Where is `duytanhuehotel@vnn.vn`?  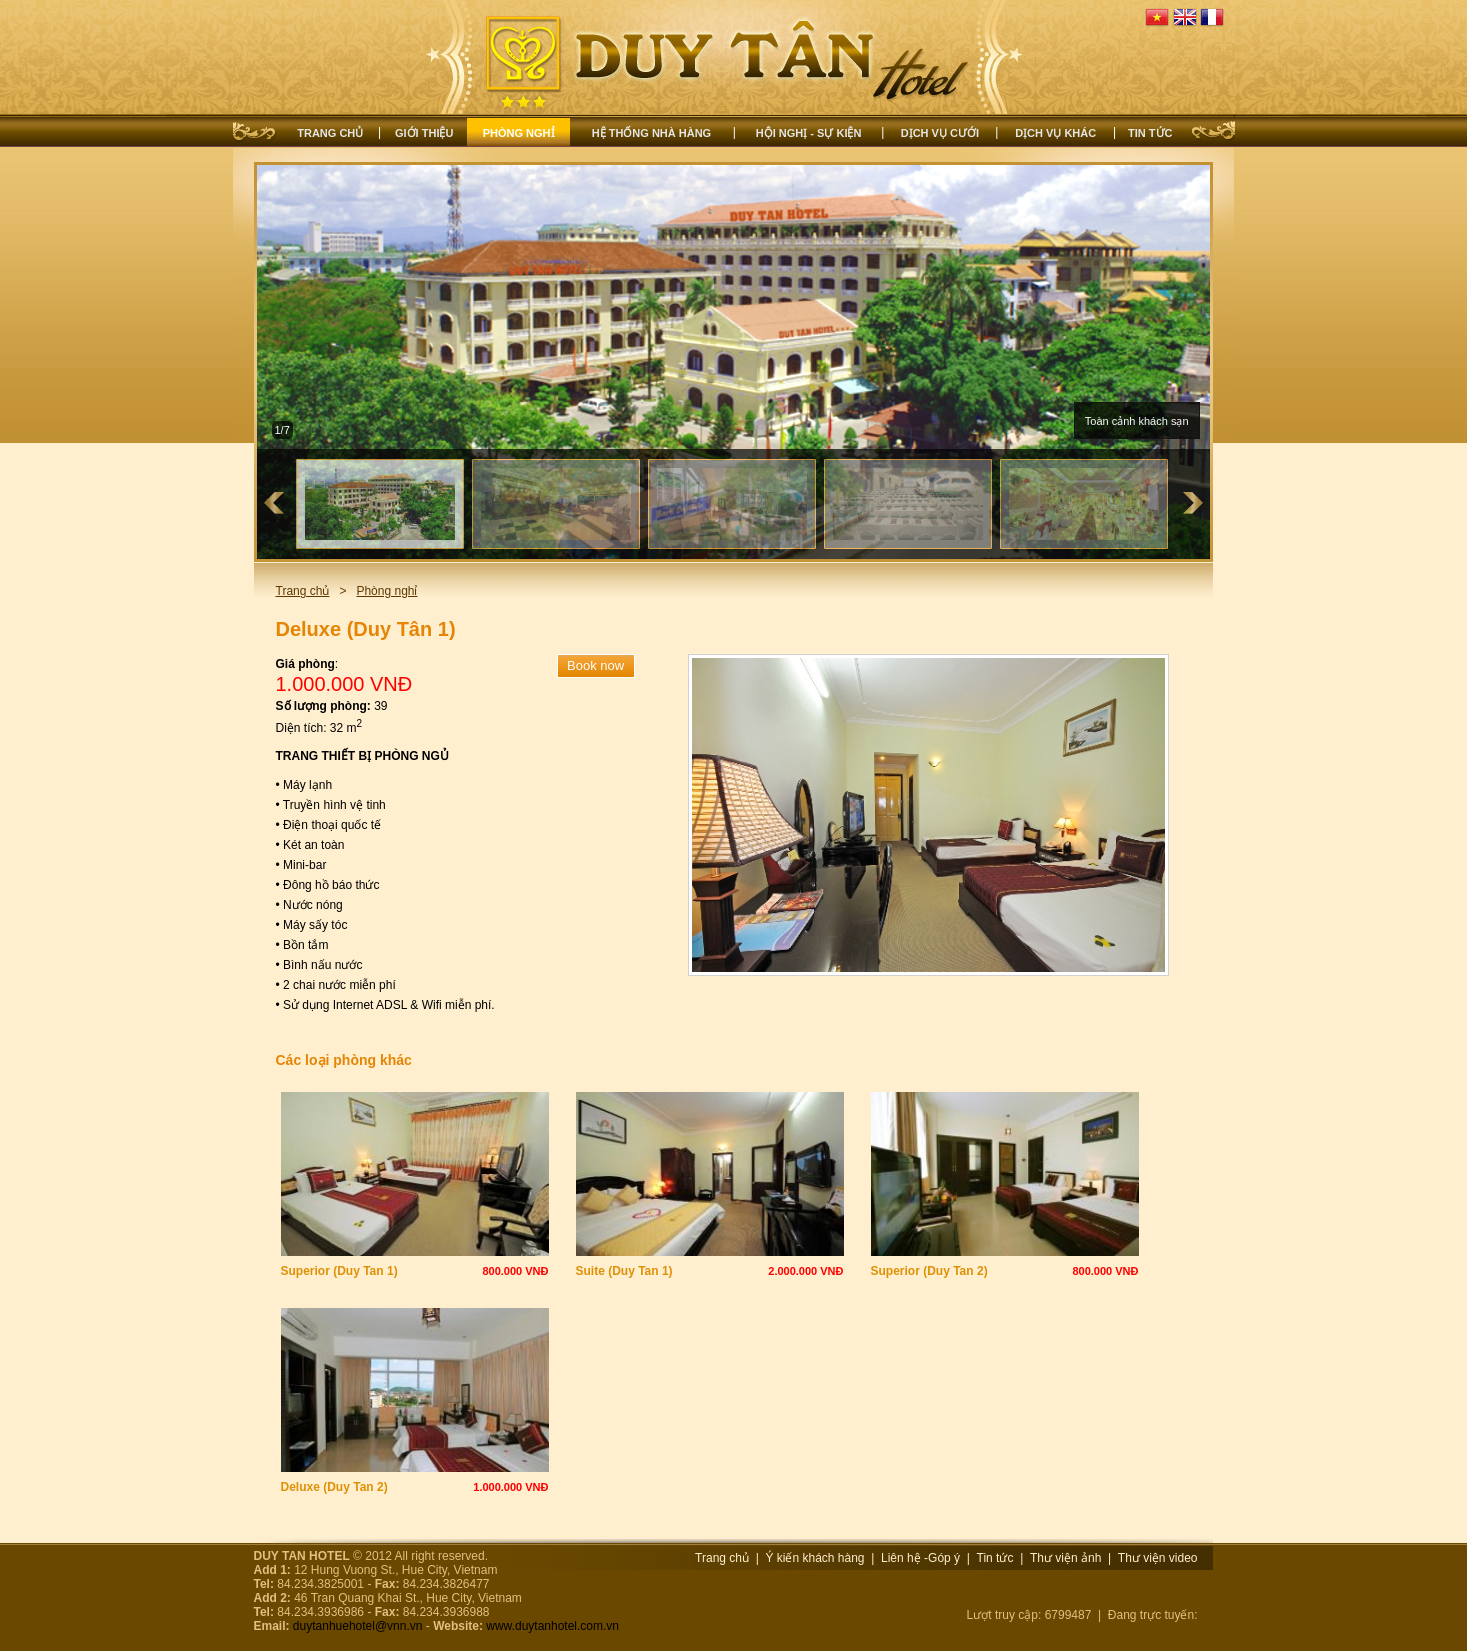
duytanhuehotel@vnn.vn is located at coordinates (358, 1626).